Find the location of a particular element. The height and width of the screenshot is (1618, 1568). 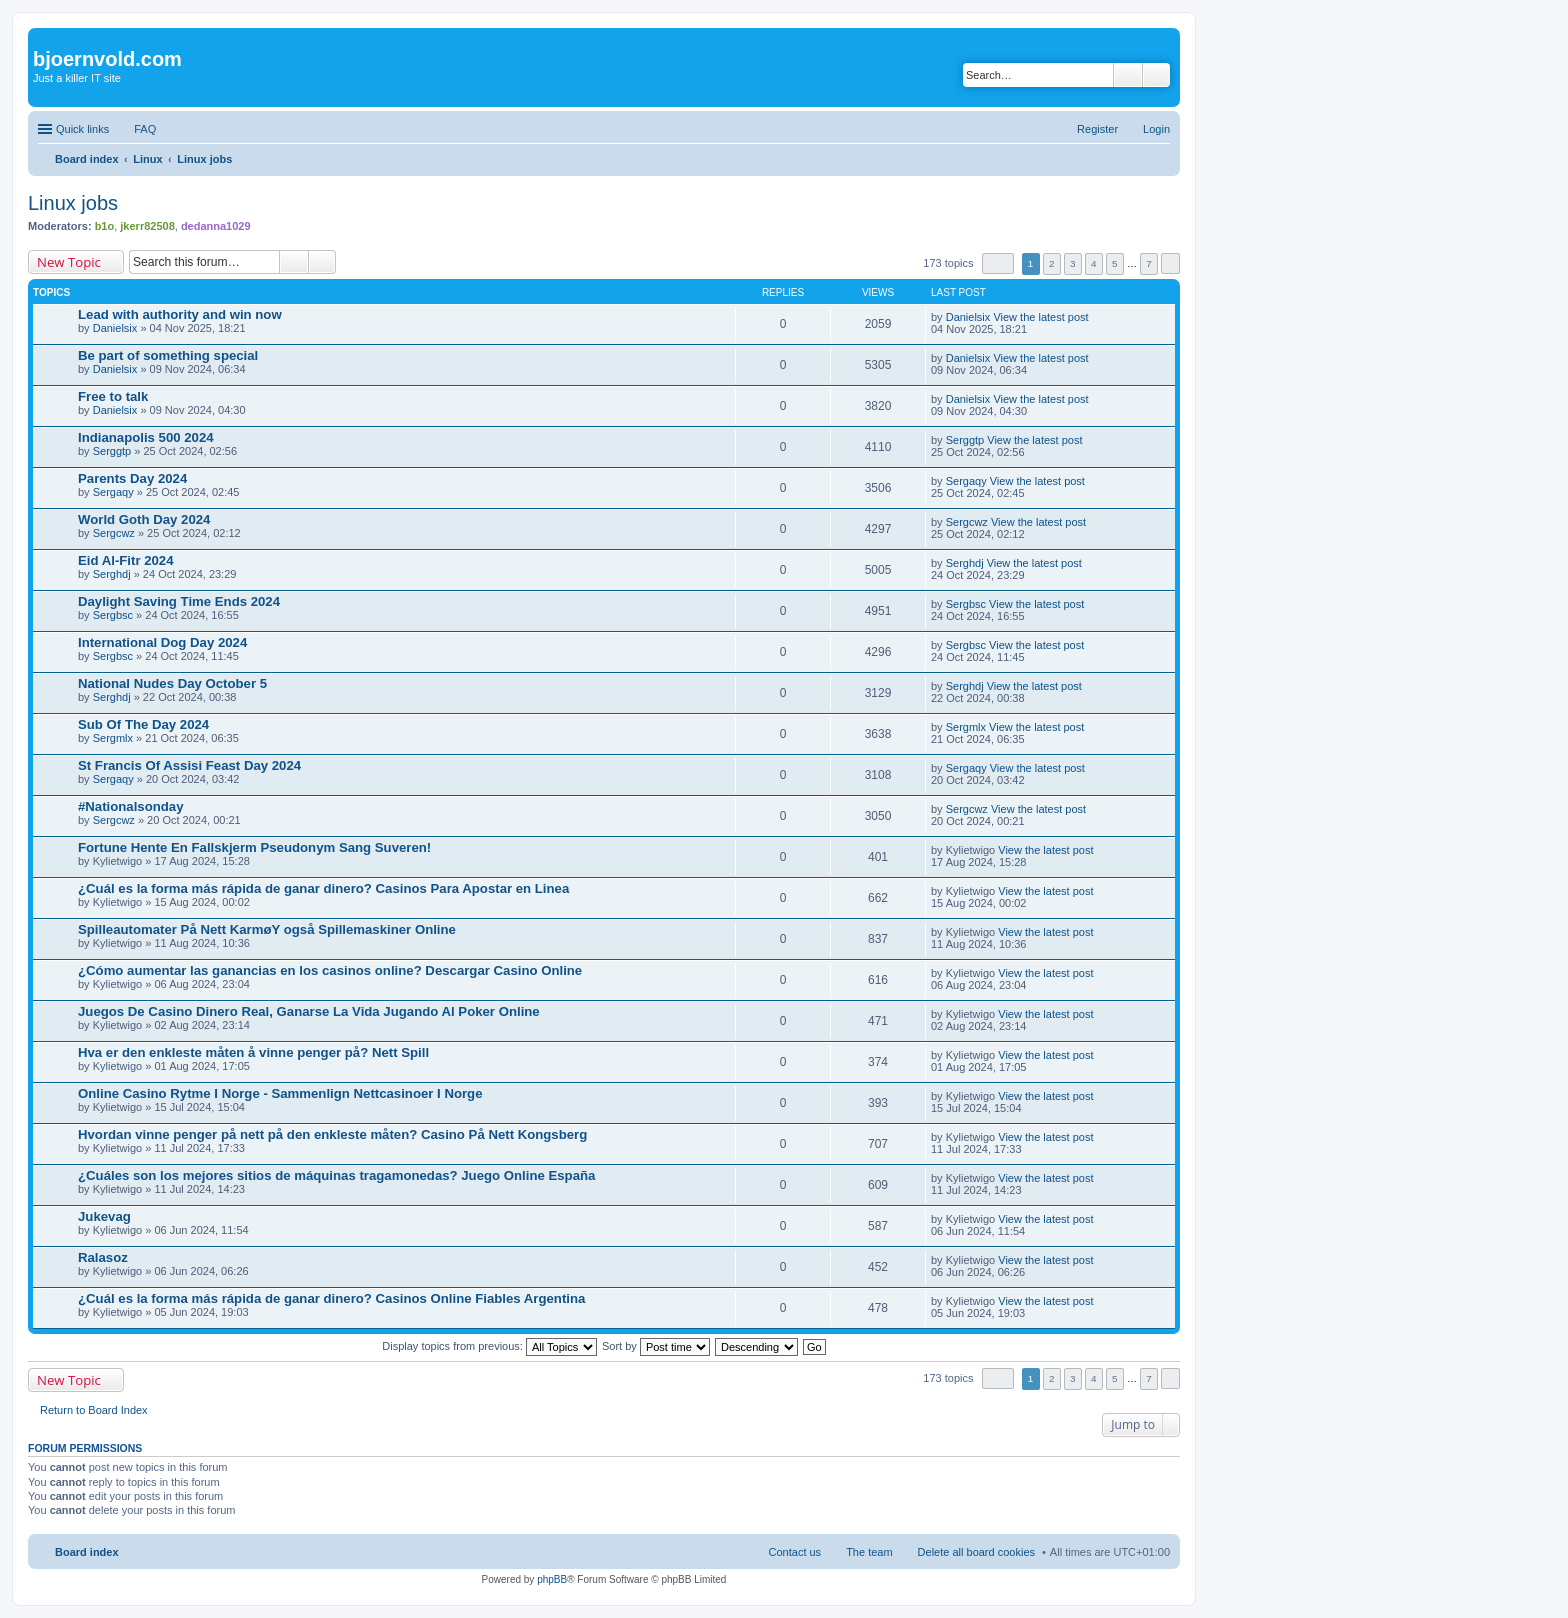

Daylight Saving Time Ends 2024 is located at coordinates (179, 601).